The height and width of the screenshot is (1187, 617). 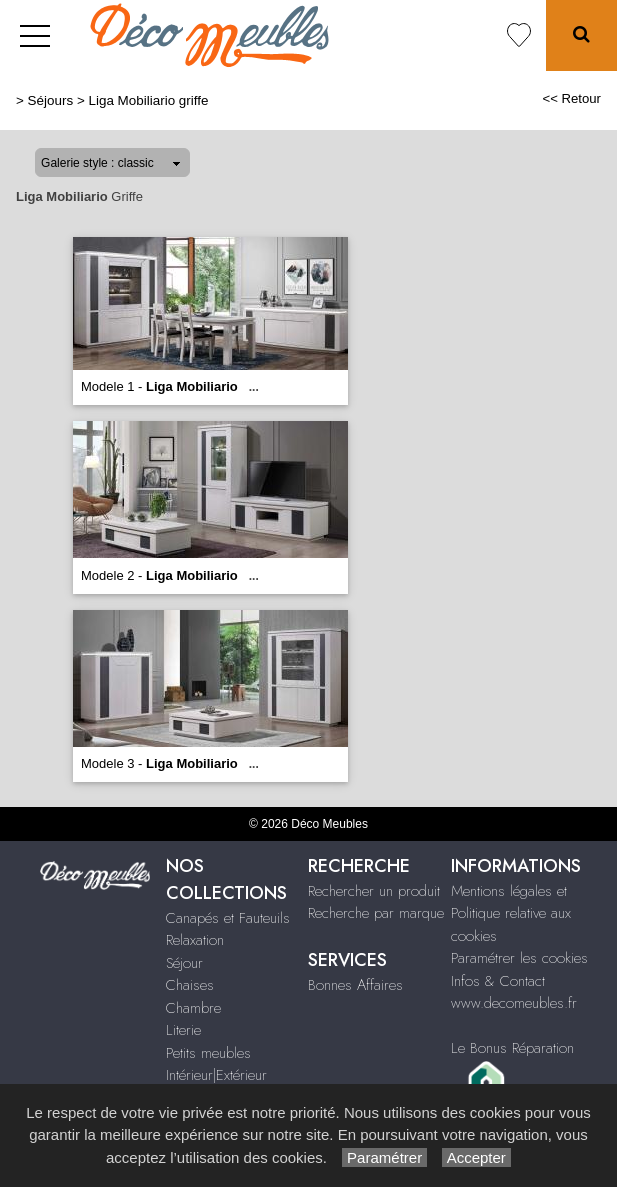 What do you see at coordinates (511, 913) in the screenshot?
I see `Mentions légales et Politique relative aux cookies` at bounding box center [511, 913].